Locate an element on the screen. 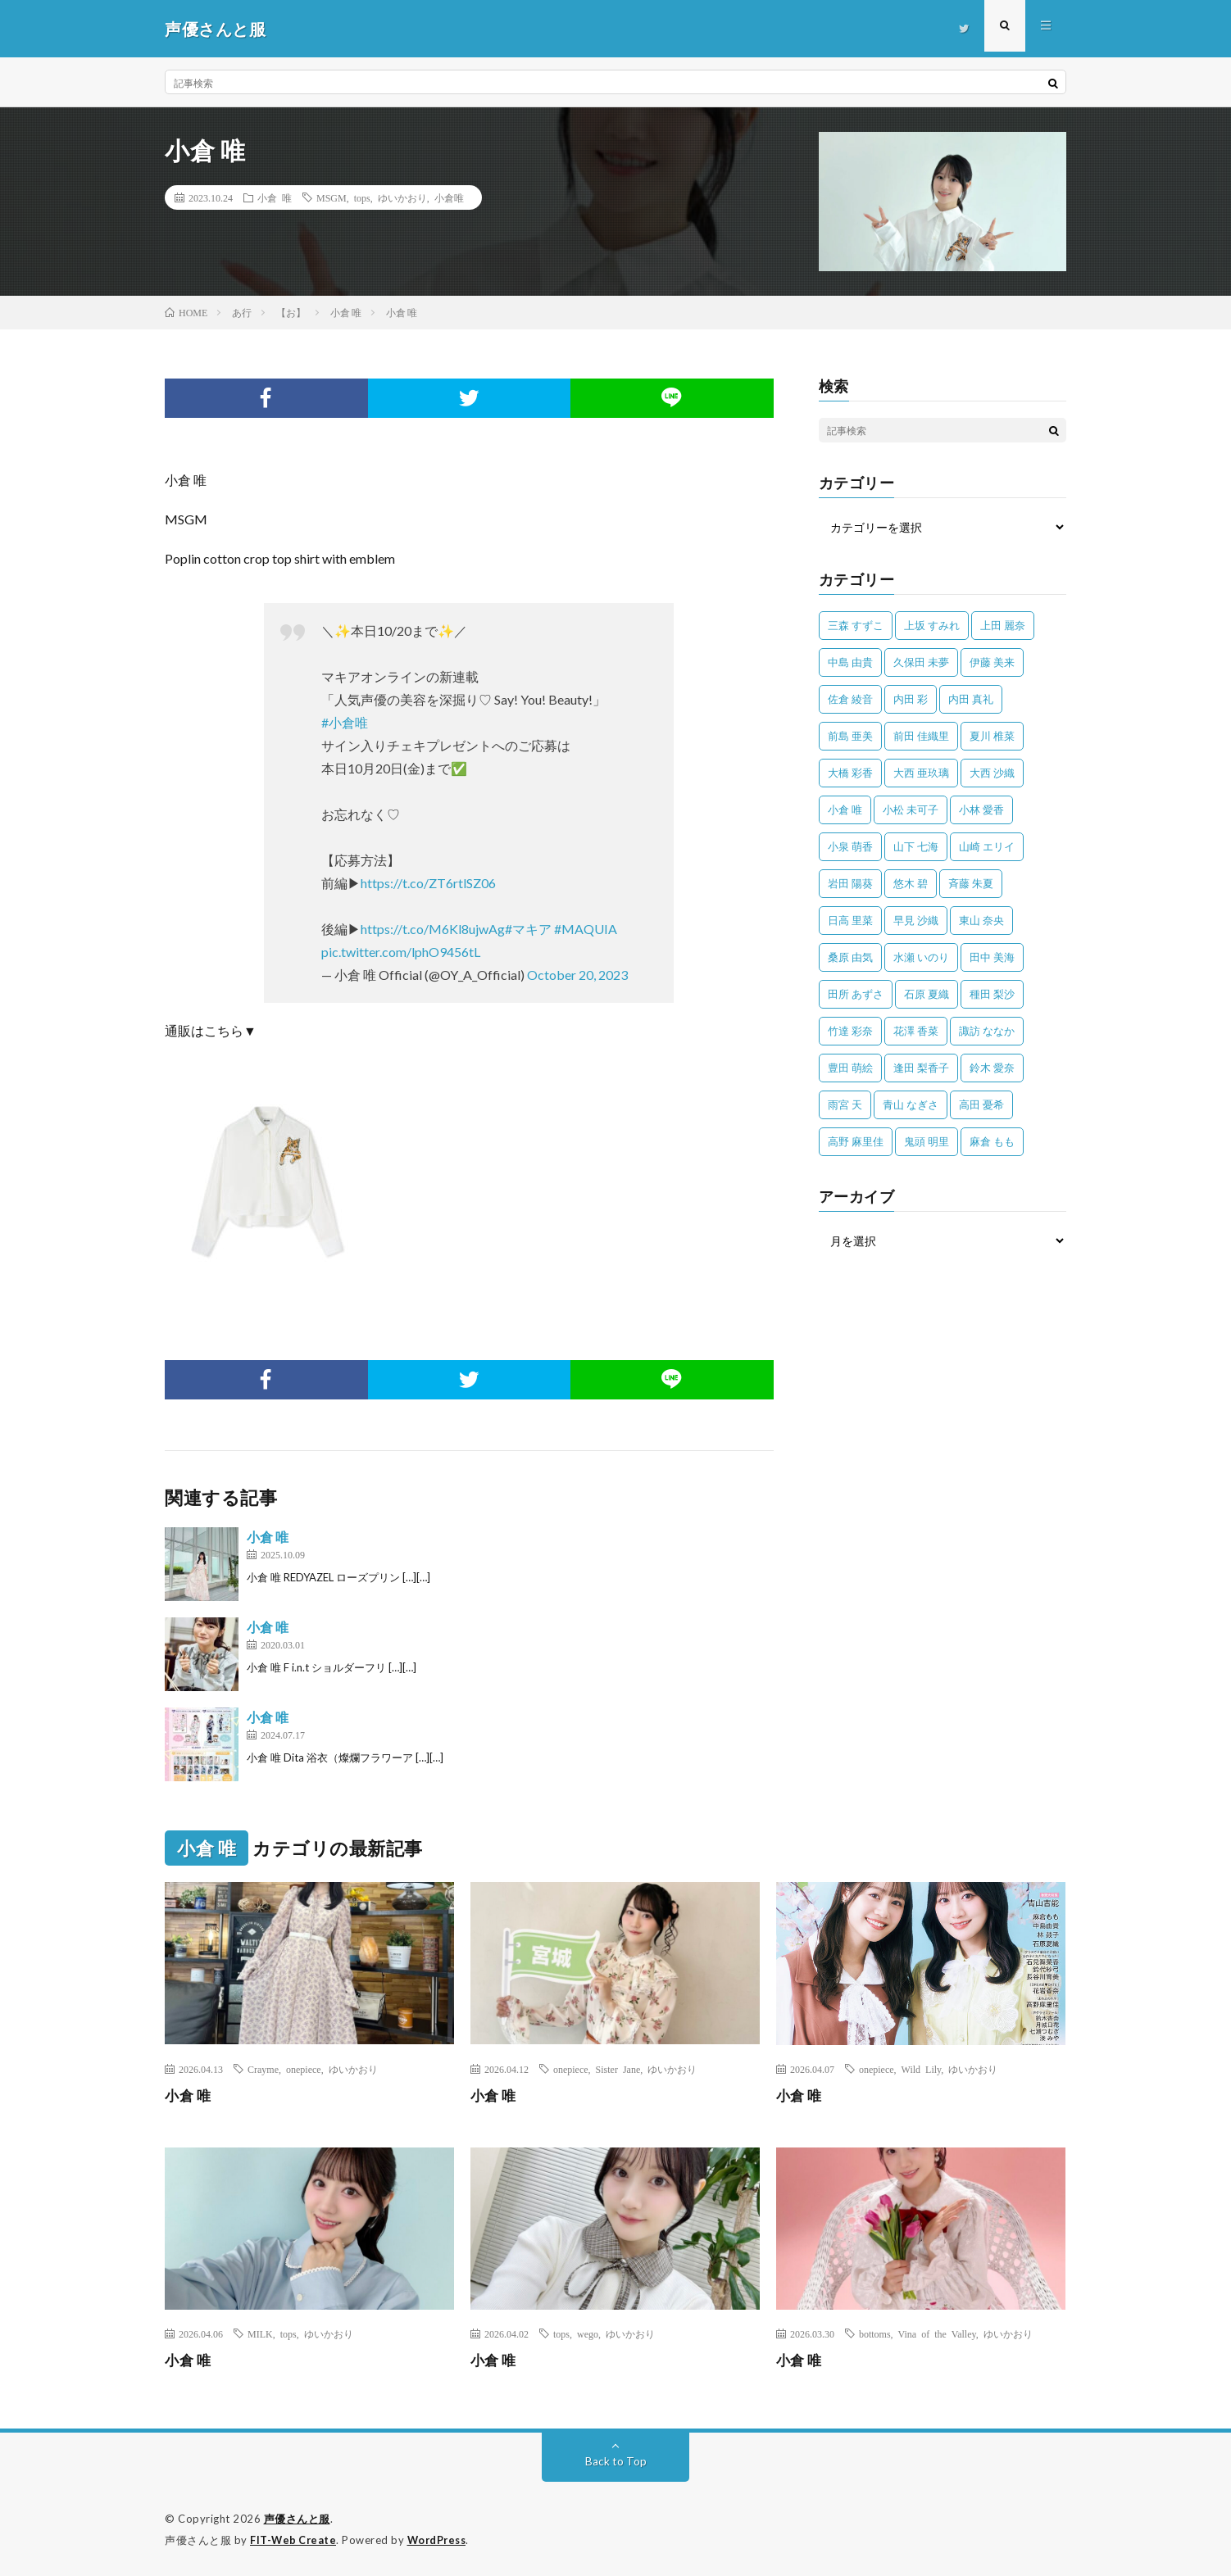  山崎 エリイ [山崎 エリイ (81個の項目)] is located at coordinates (987, 846).